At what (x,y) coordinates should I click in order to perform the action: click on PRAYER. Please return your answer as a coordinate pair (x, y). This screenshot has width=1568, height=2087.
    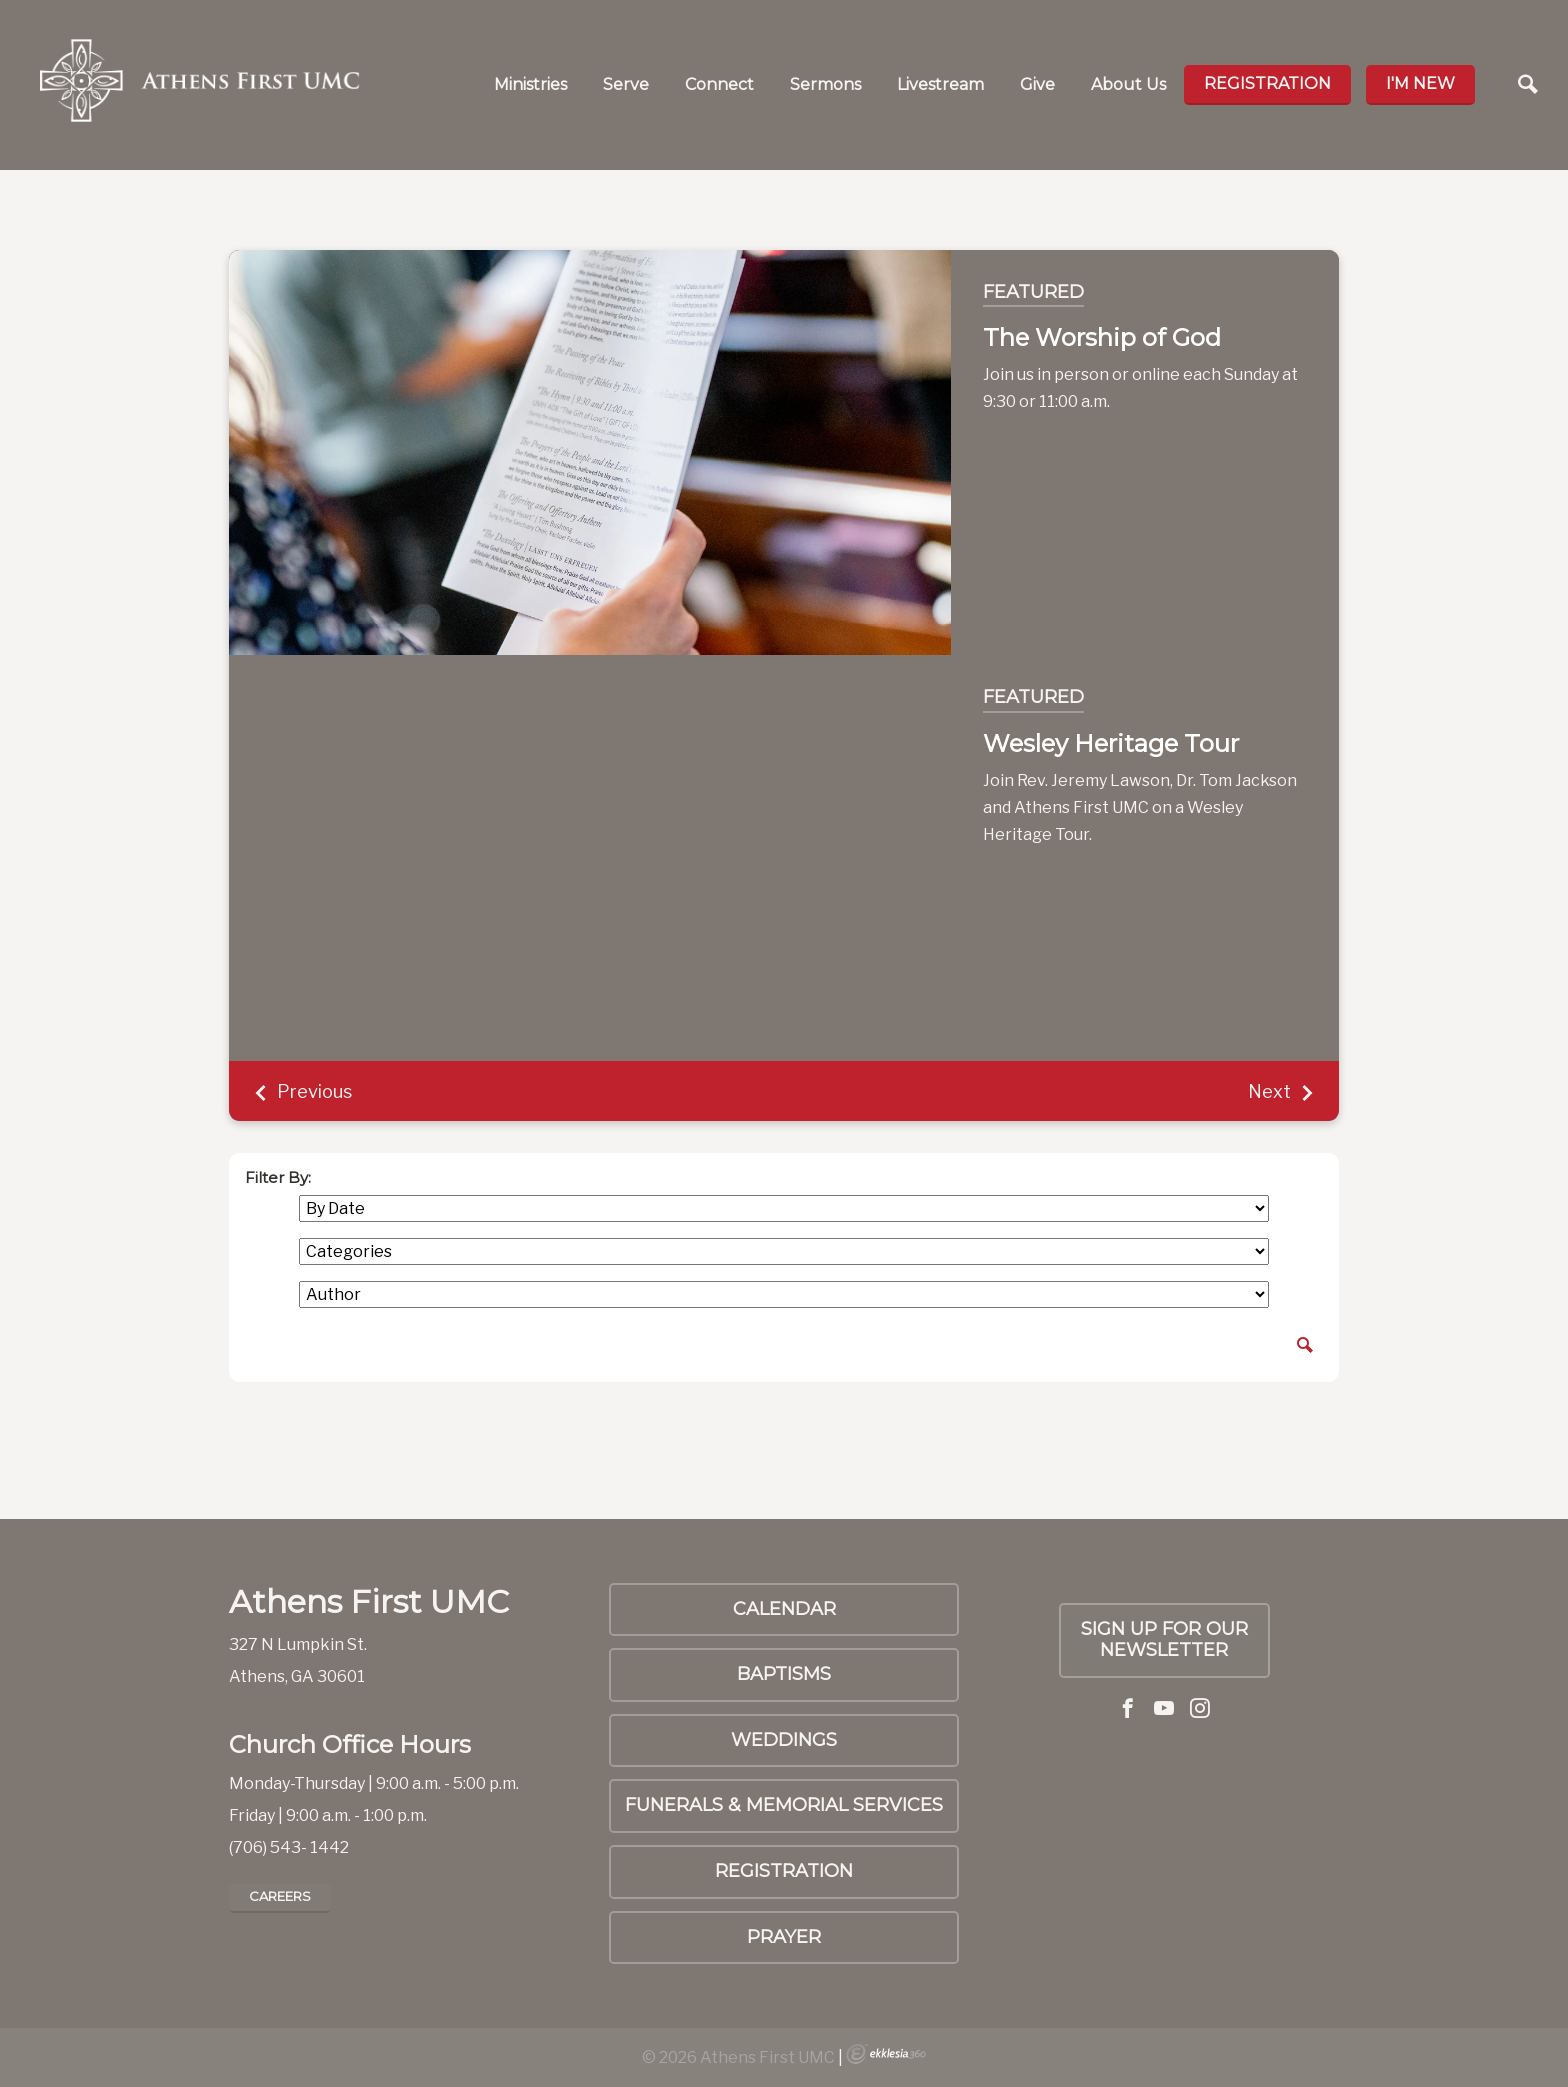
    Looking at the image, I should click on (784, 1937).